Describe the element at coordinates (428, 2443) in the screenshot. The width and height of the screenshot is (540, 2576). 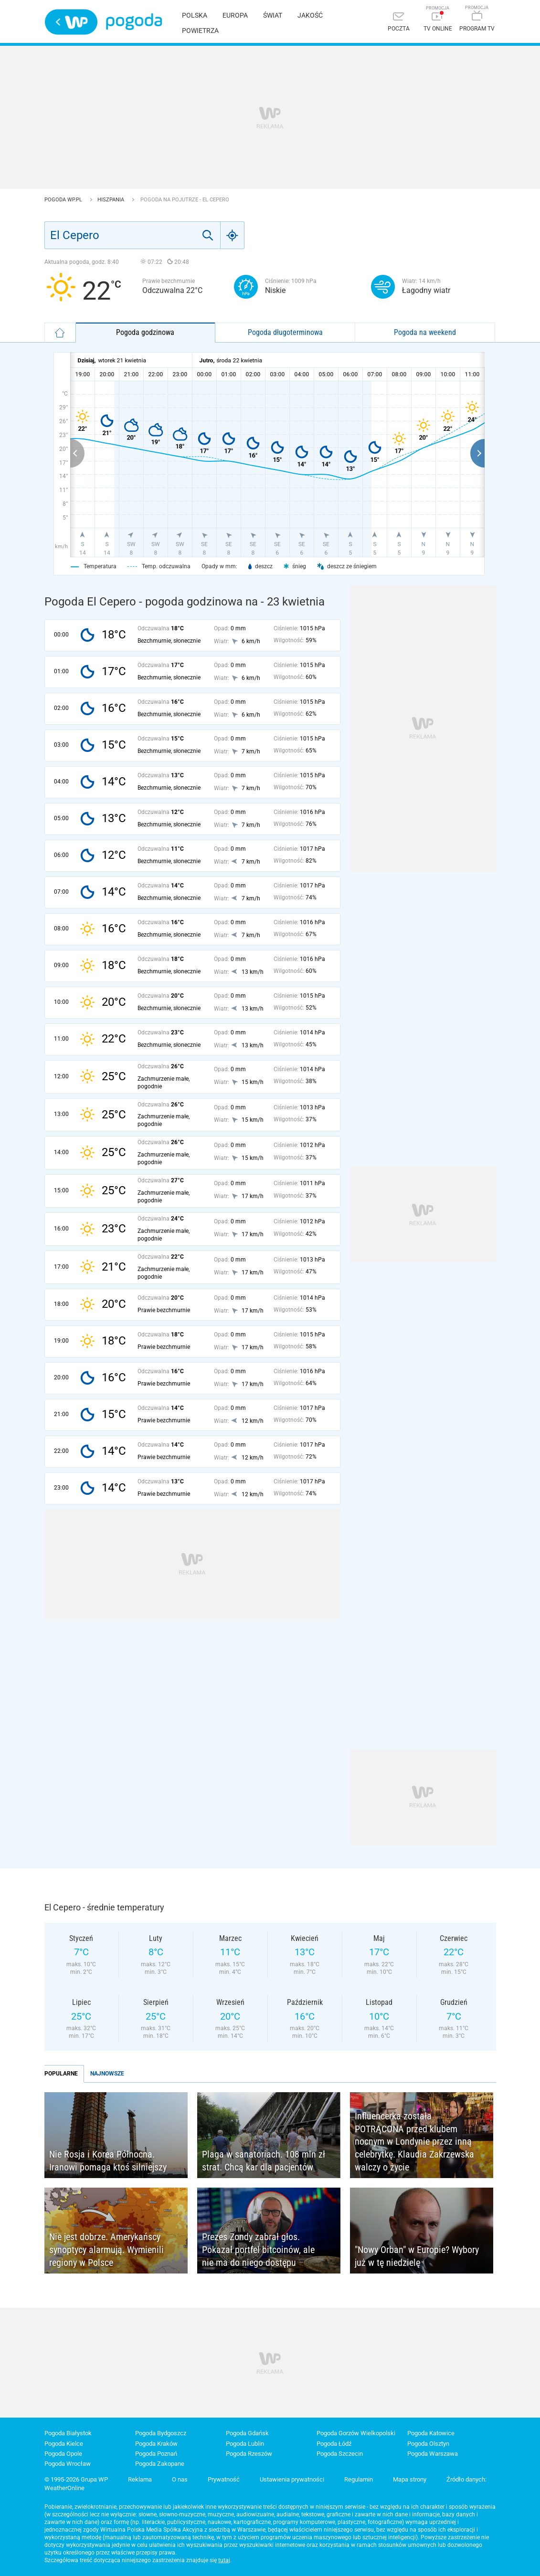
I see `Pogoda Olsztyn` at that location.